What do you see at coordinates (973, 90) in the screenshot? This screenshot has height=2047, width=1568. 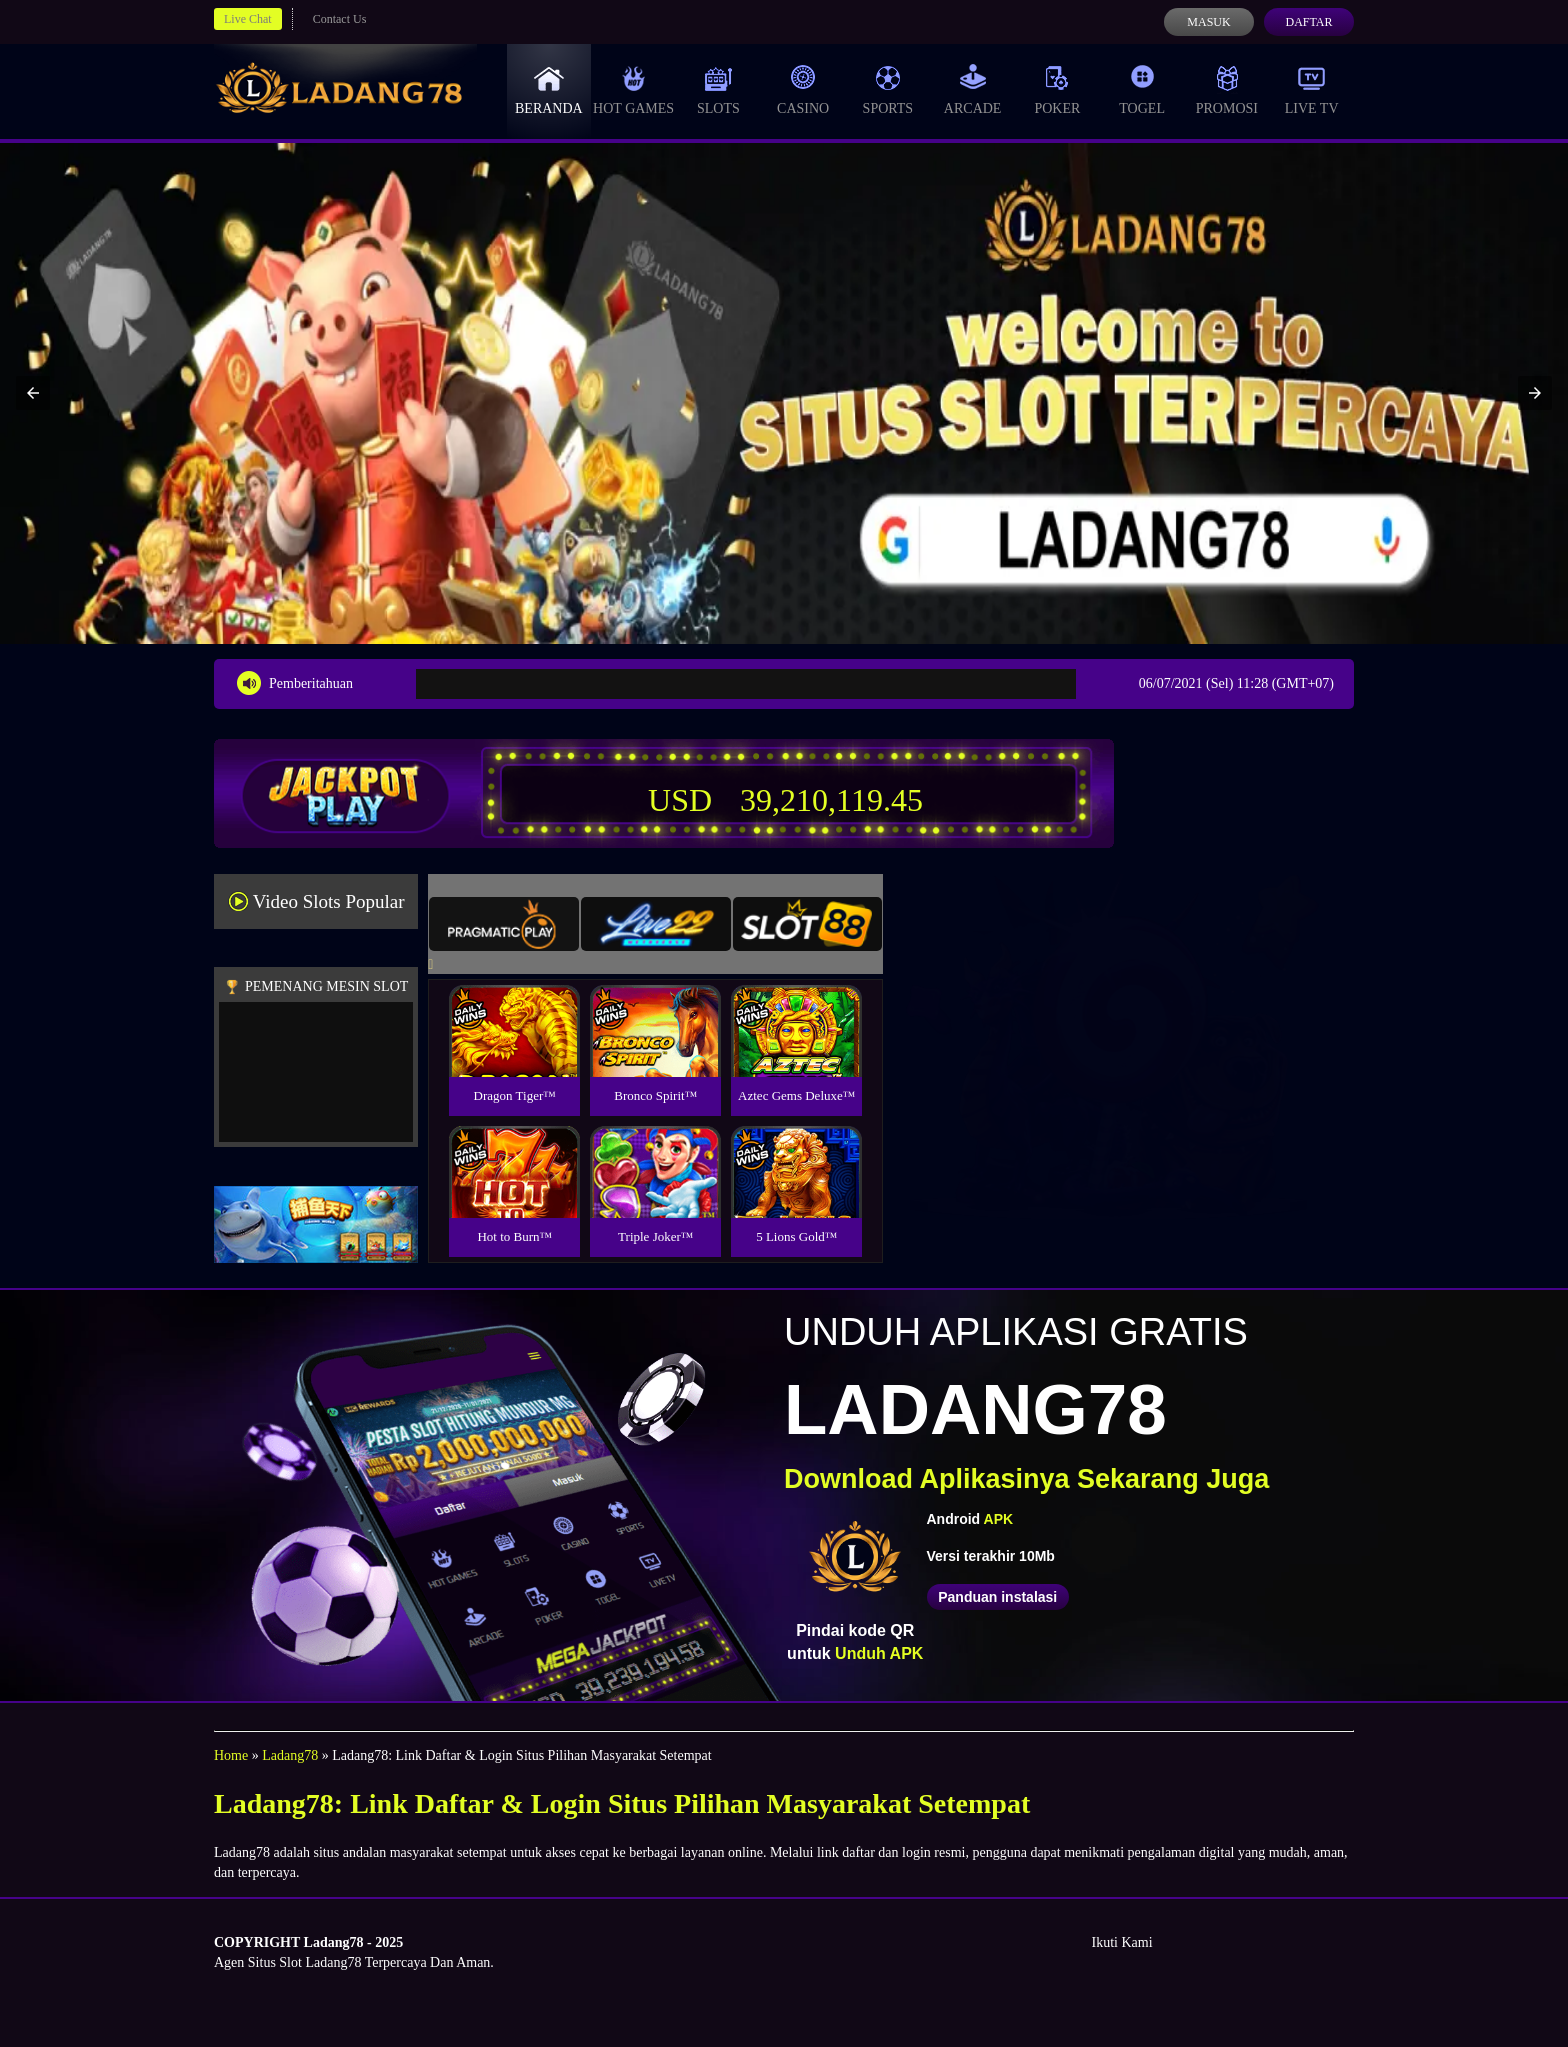 I see `Arcade` at bounding box center [973, 90].